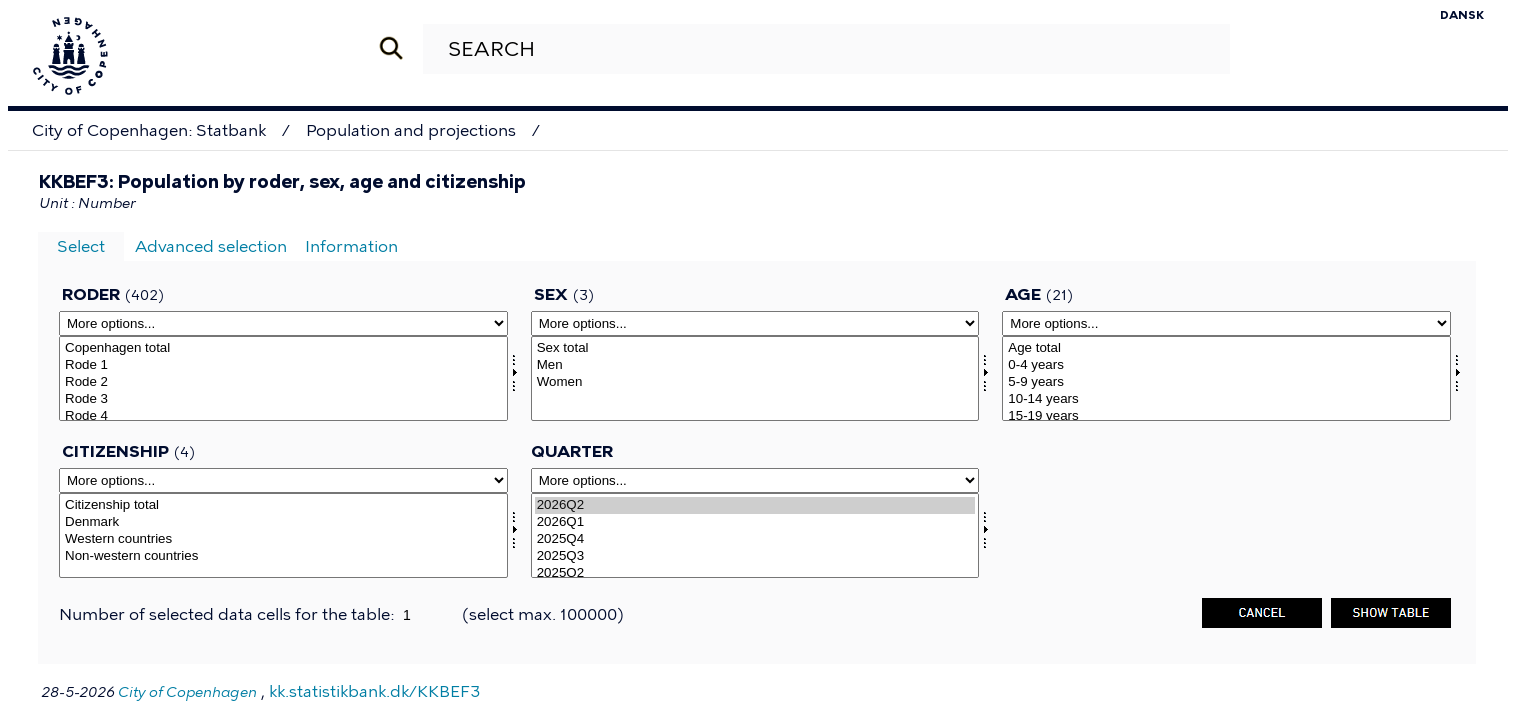 The image size is (1516, 720). What do you see at coordinates (755, 573) in the screenshot?
I see `2025Q2` at bounding box center [755, 573].